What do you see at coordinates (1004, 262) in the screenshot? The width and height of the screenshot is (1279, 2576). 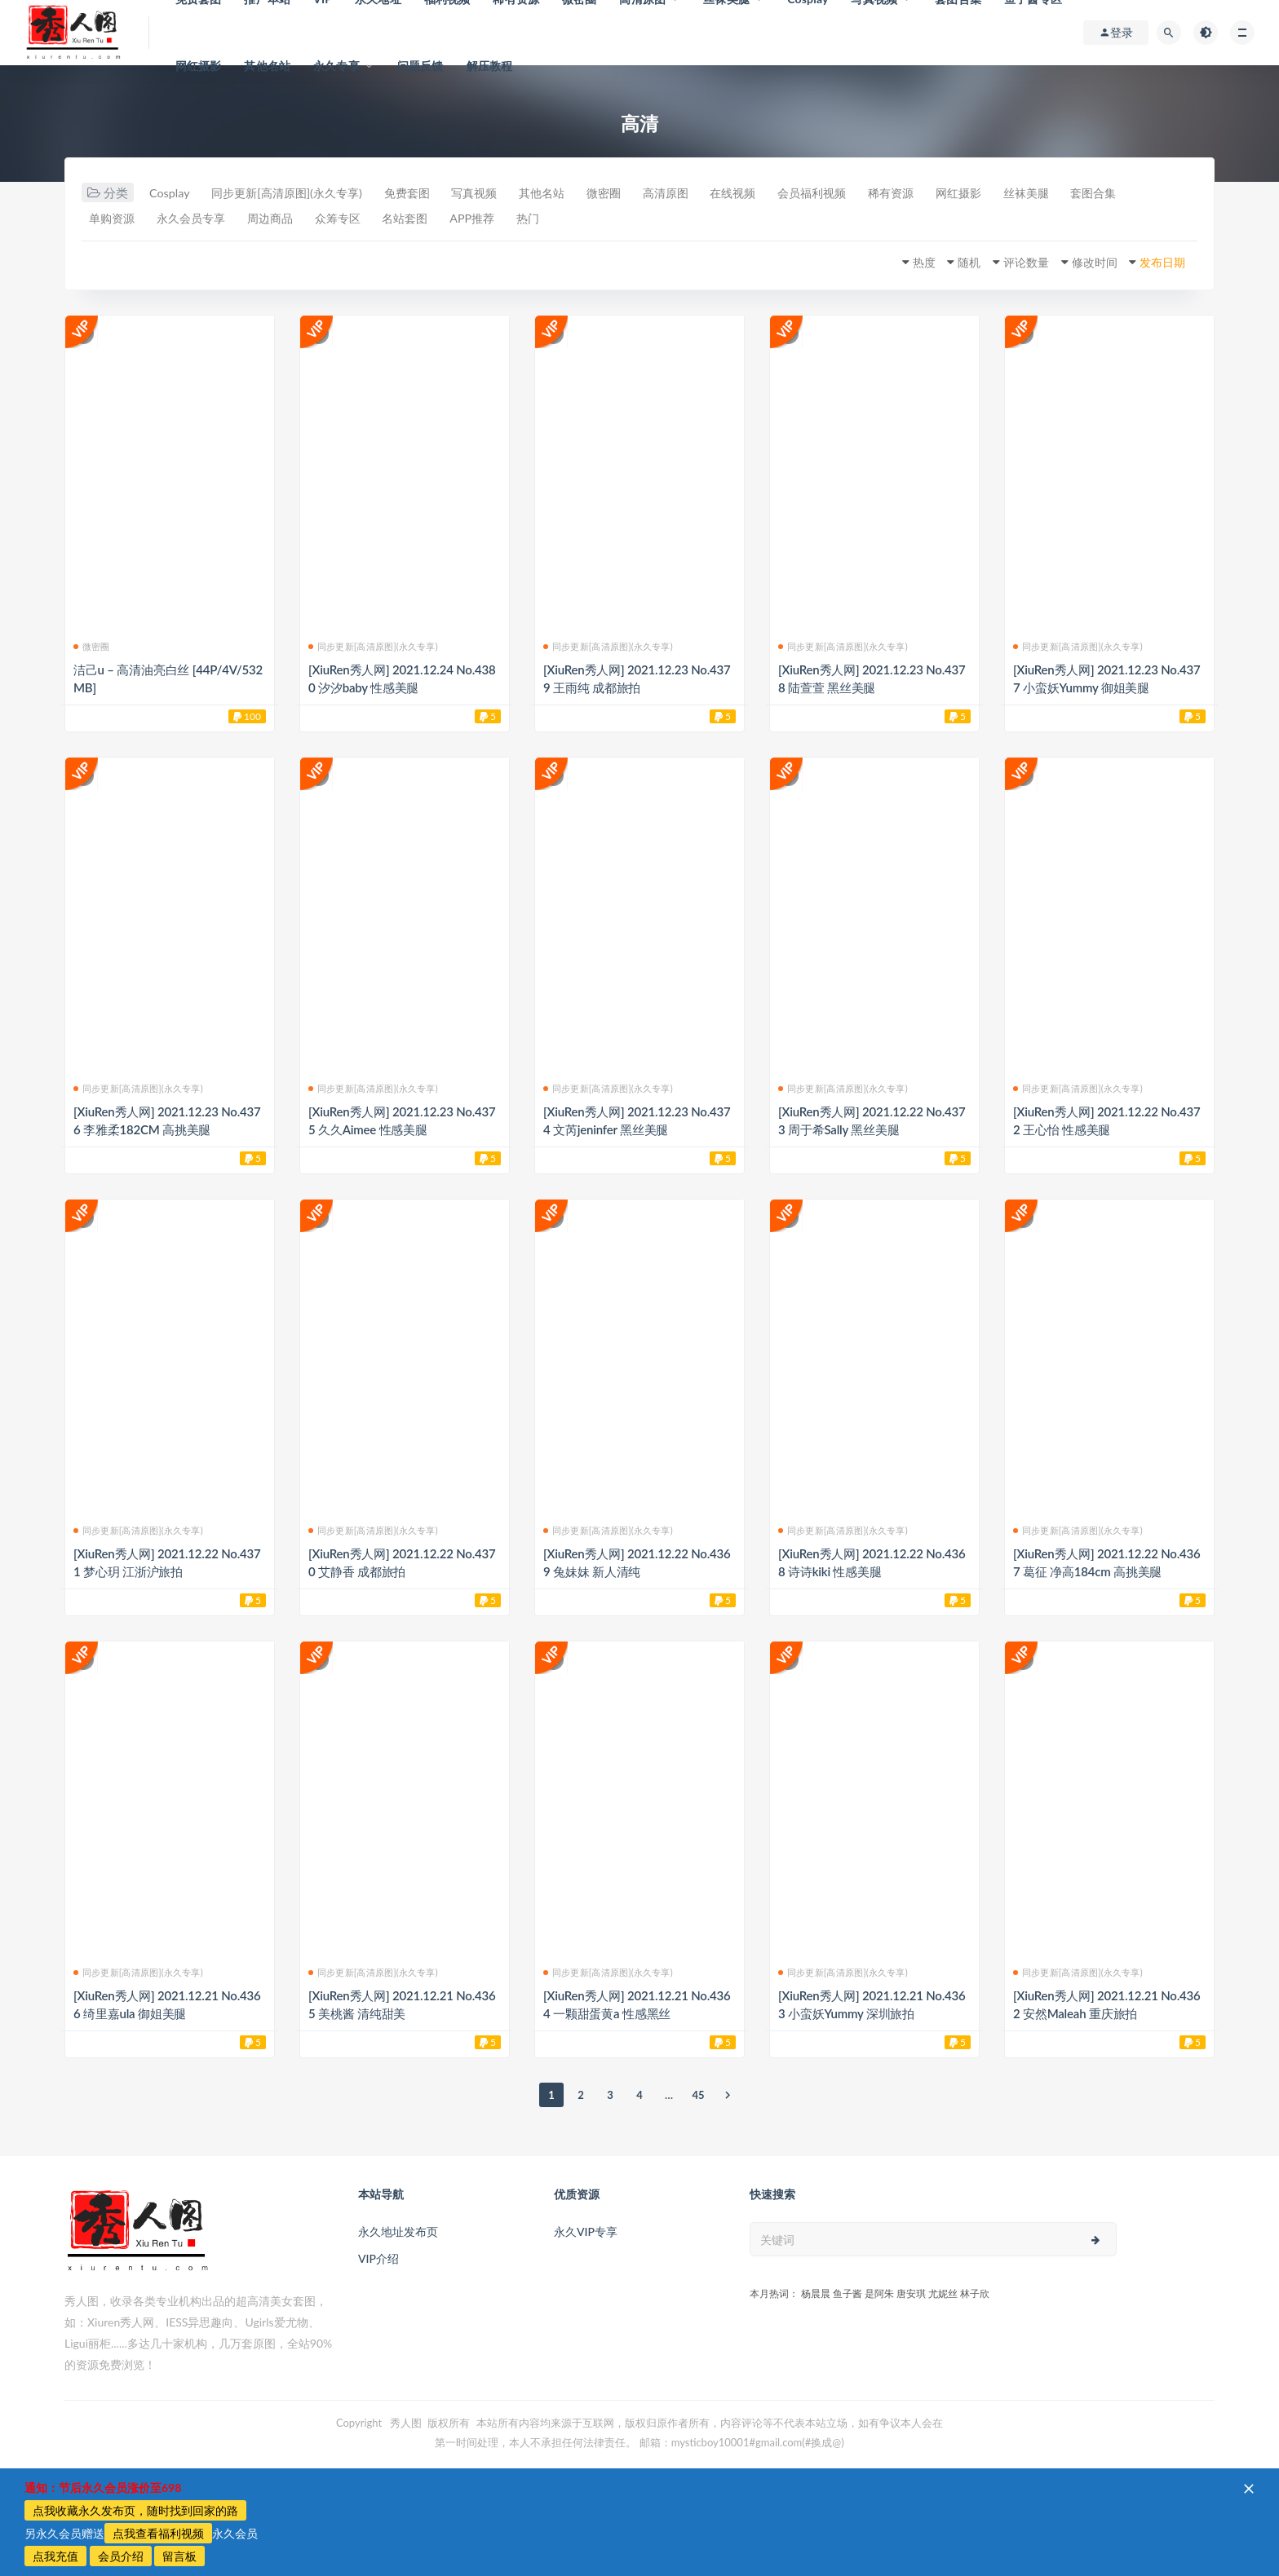 I see `评论数量` at bounding box center [1004, 262].